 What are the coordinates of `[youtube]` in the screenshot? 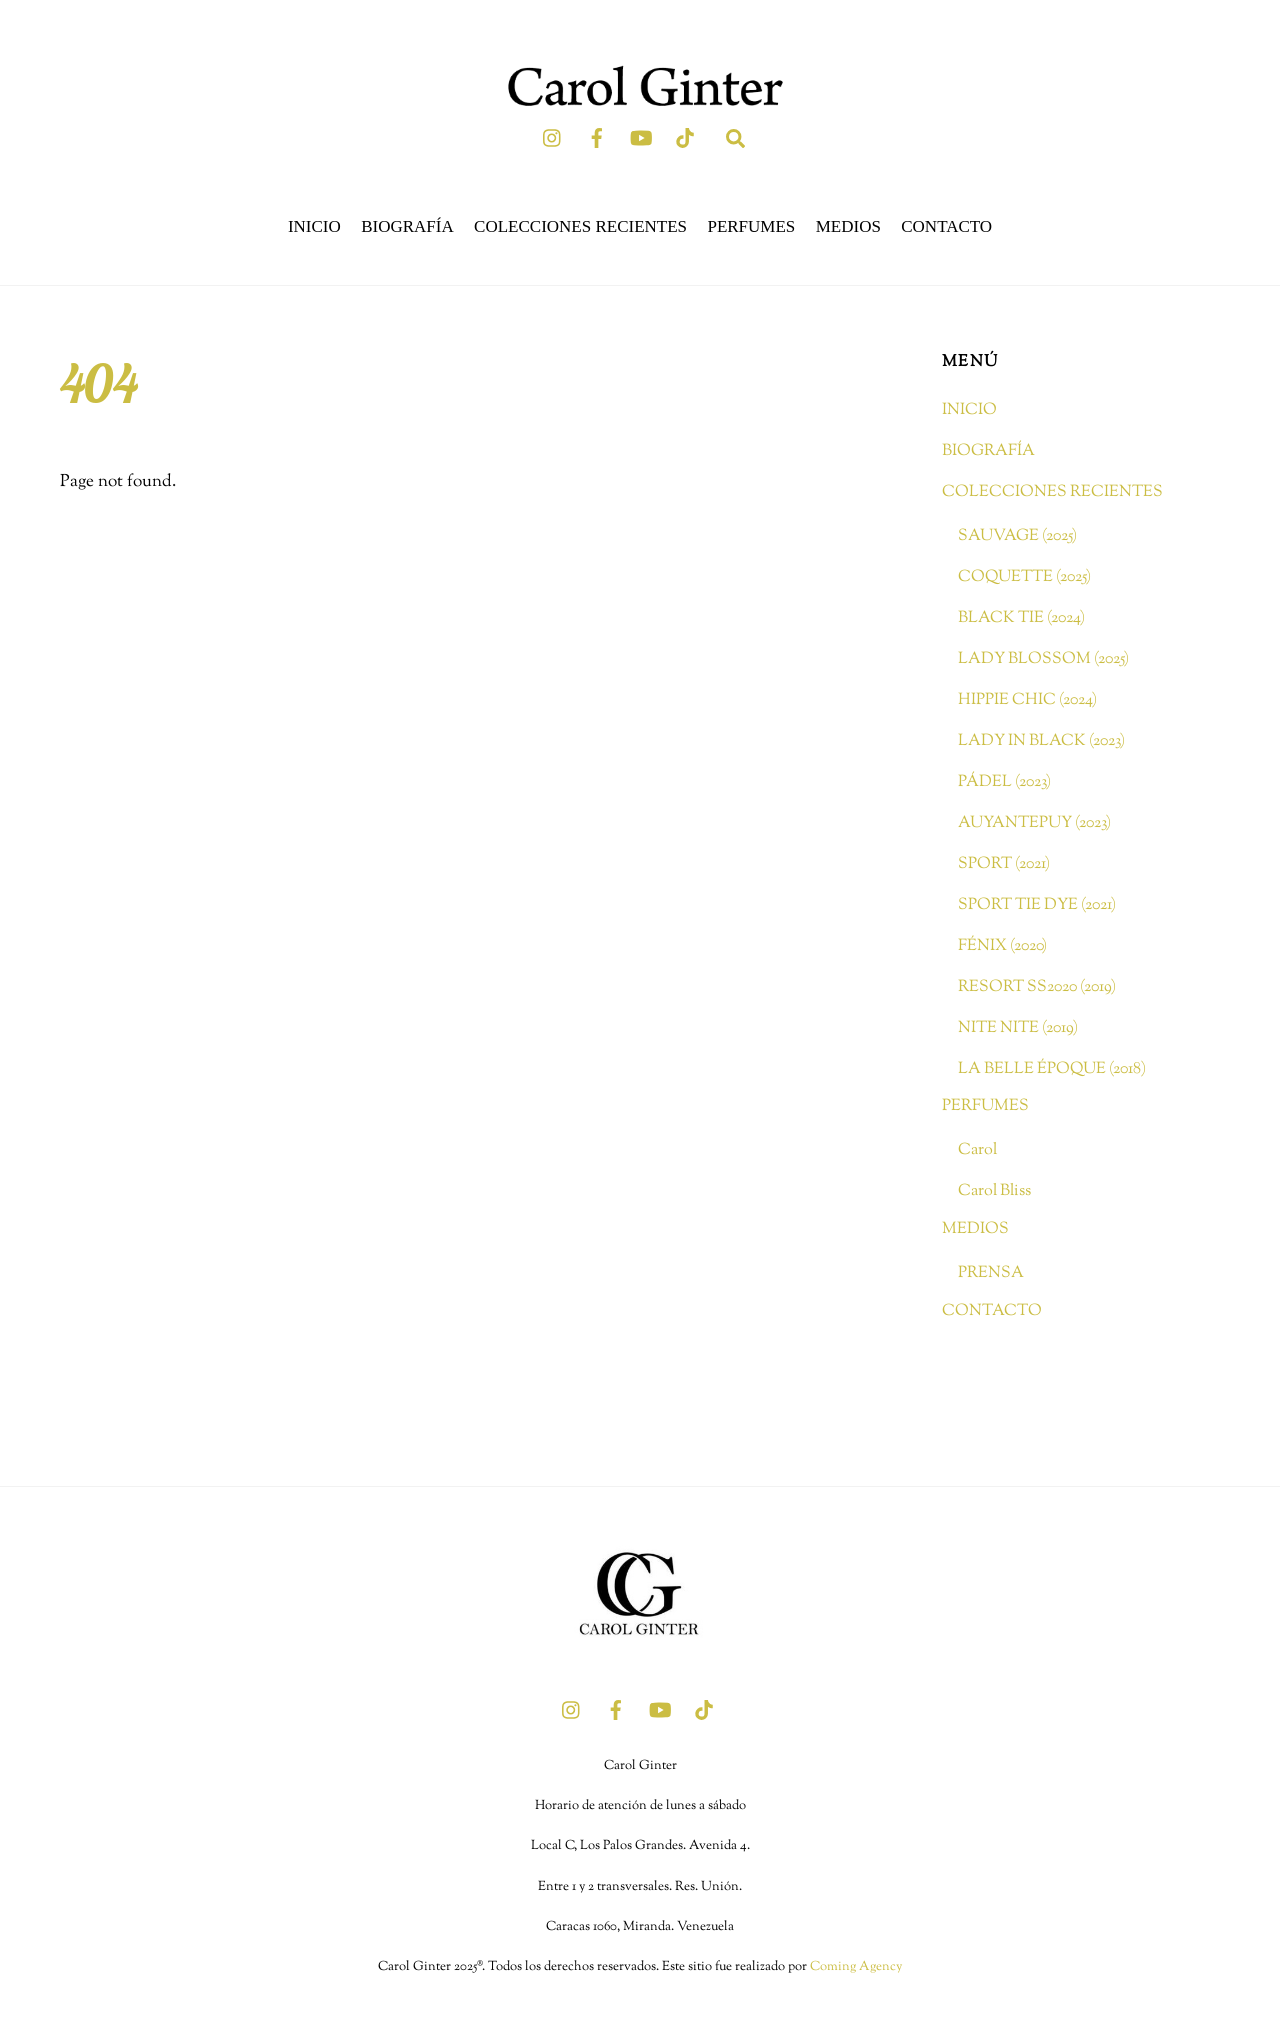 It's located at (641, 137).